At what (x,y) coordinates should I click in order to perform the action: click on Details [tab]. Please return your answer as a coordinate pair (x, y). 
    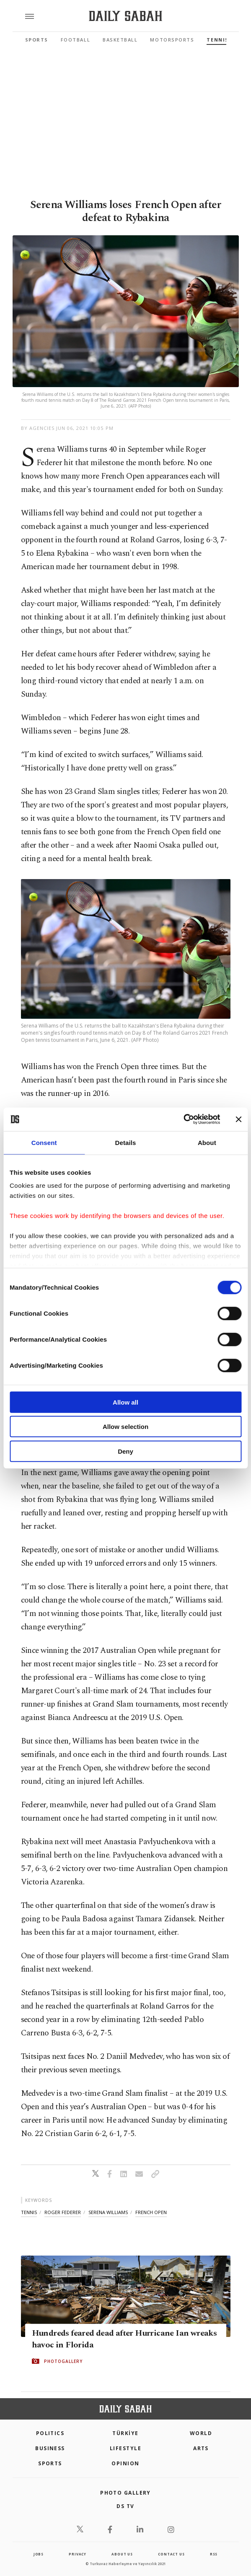
    Looking at the image, I should click on (125, 1142).